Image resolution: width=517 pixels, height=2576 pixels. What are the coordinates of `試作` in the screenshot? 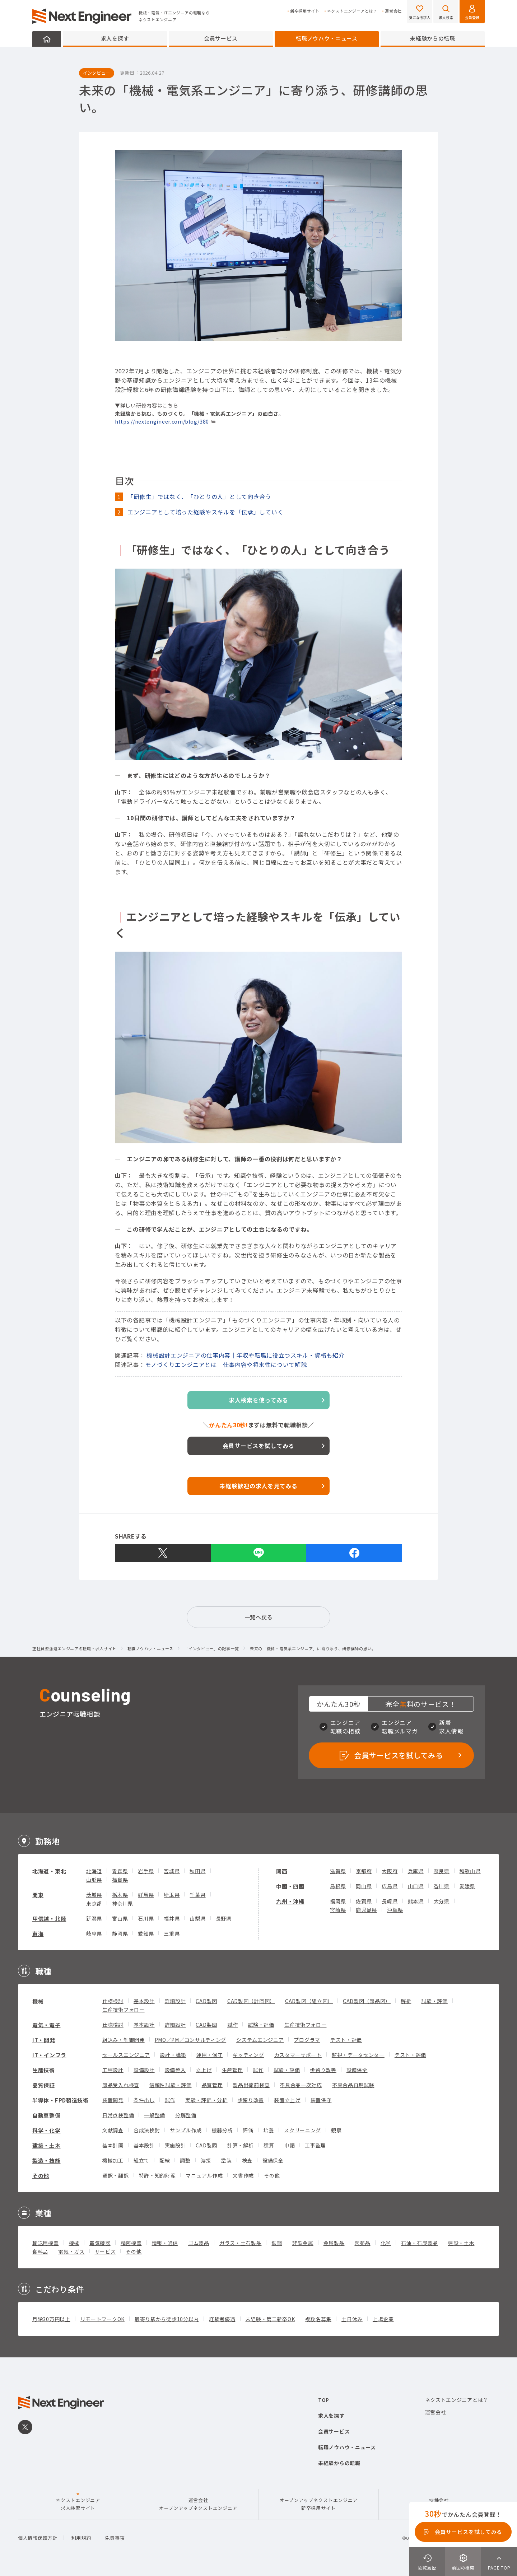 It's located at (232, 2024).